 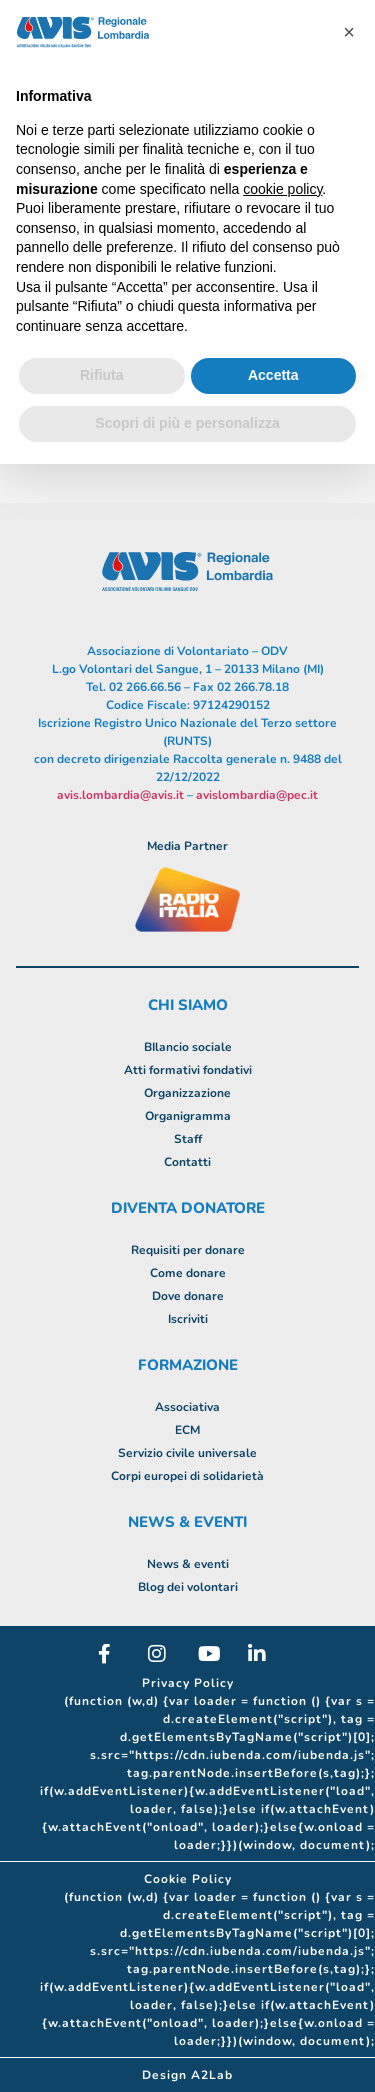 I want to click on Scopri di più e personalizza [button], so click(x=187, y=423).